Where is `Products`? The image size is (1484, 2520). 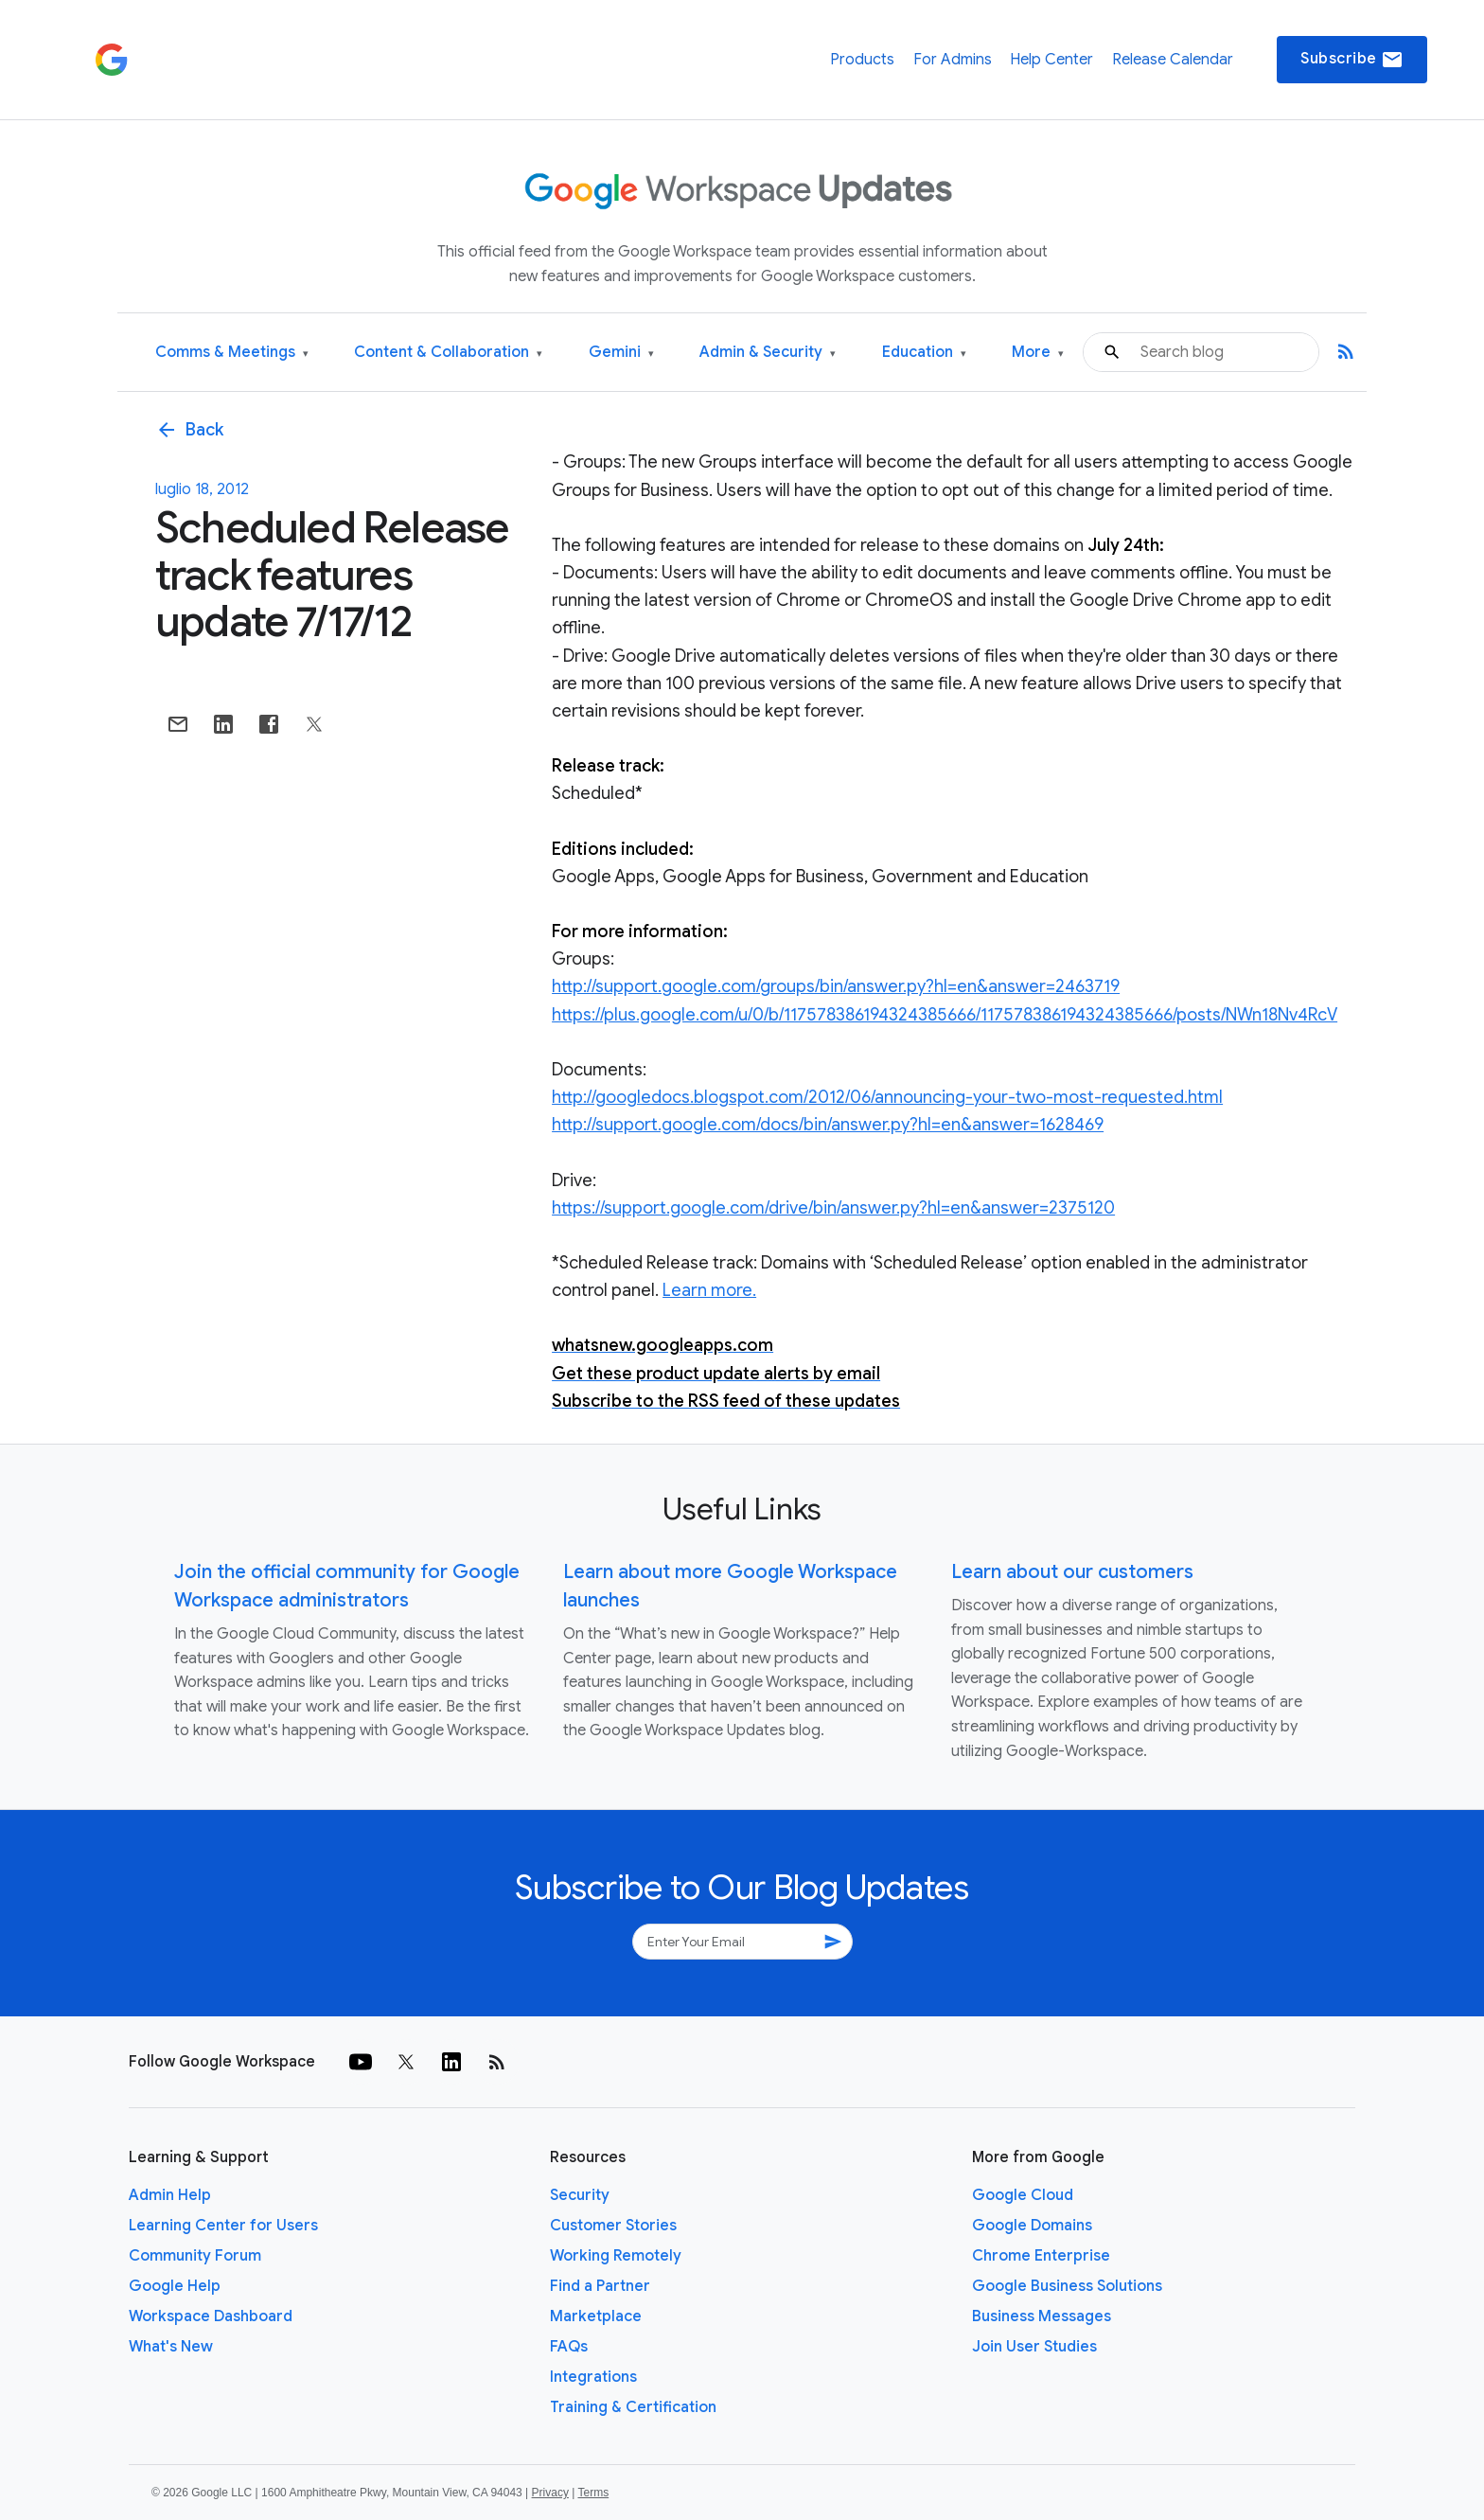
Products is located at coordinates (862, 59).